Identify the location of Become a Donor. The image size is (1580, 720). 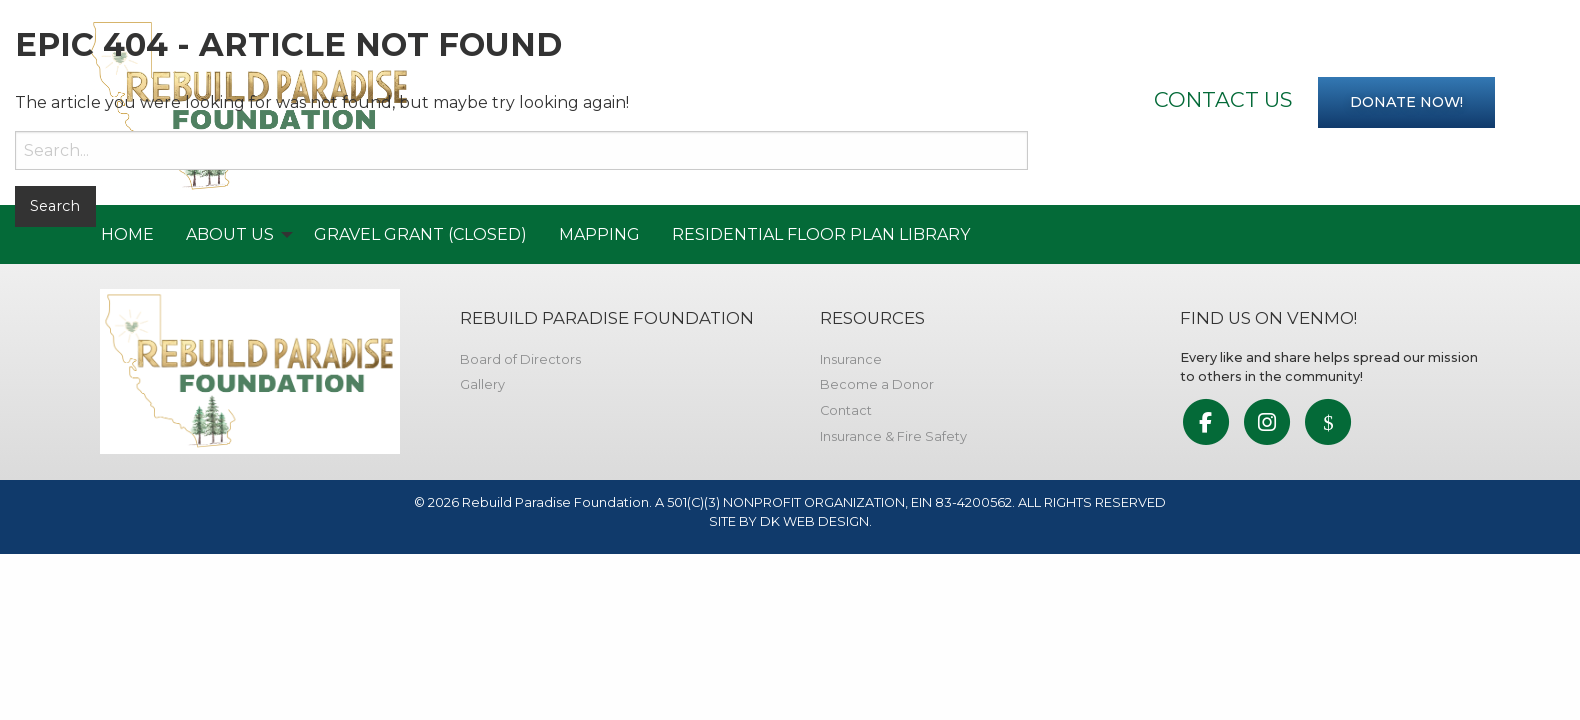
(877, 384).